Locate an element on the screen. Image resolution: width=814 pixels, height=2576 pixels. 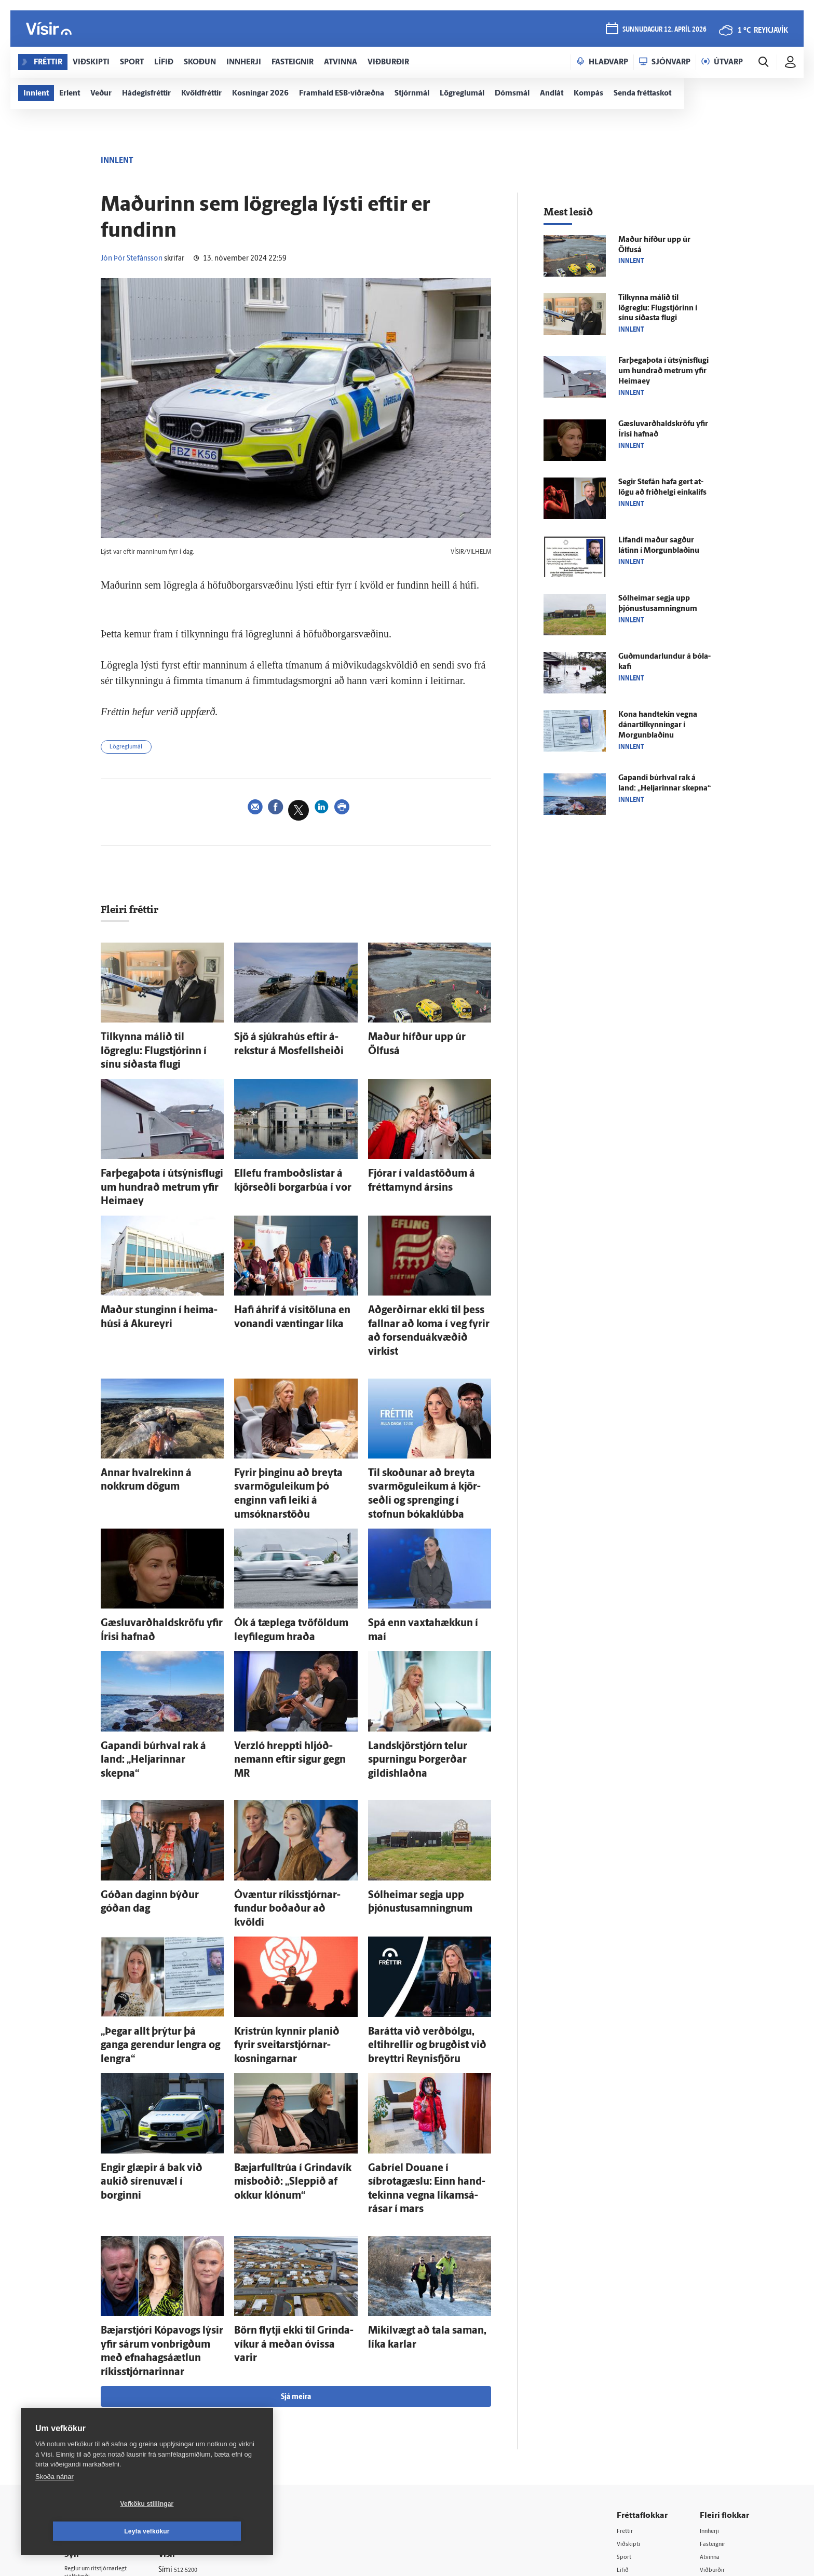
Fasteignir is located at coordinates (715, 2341).